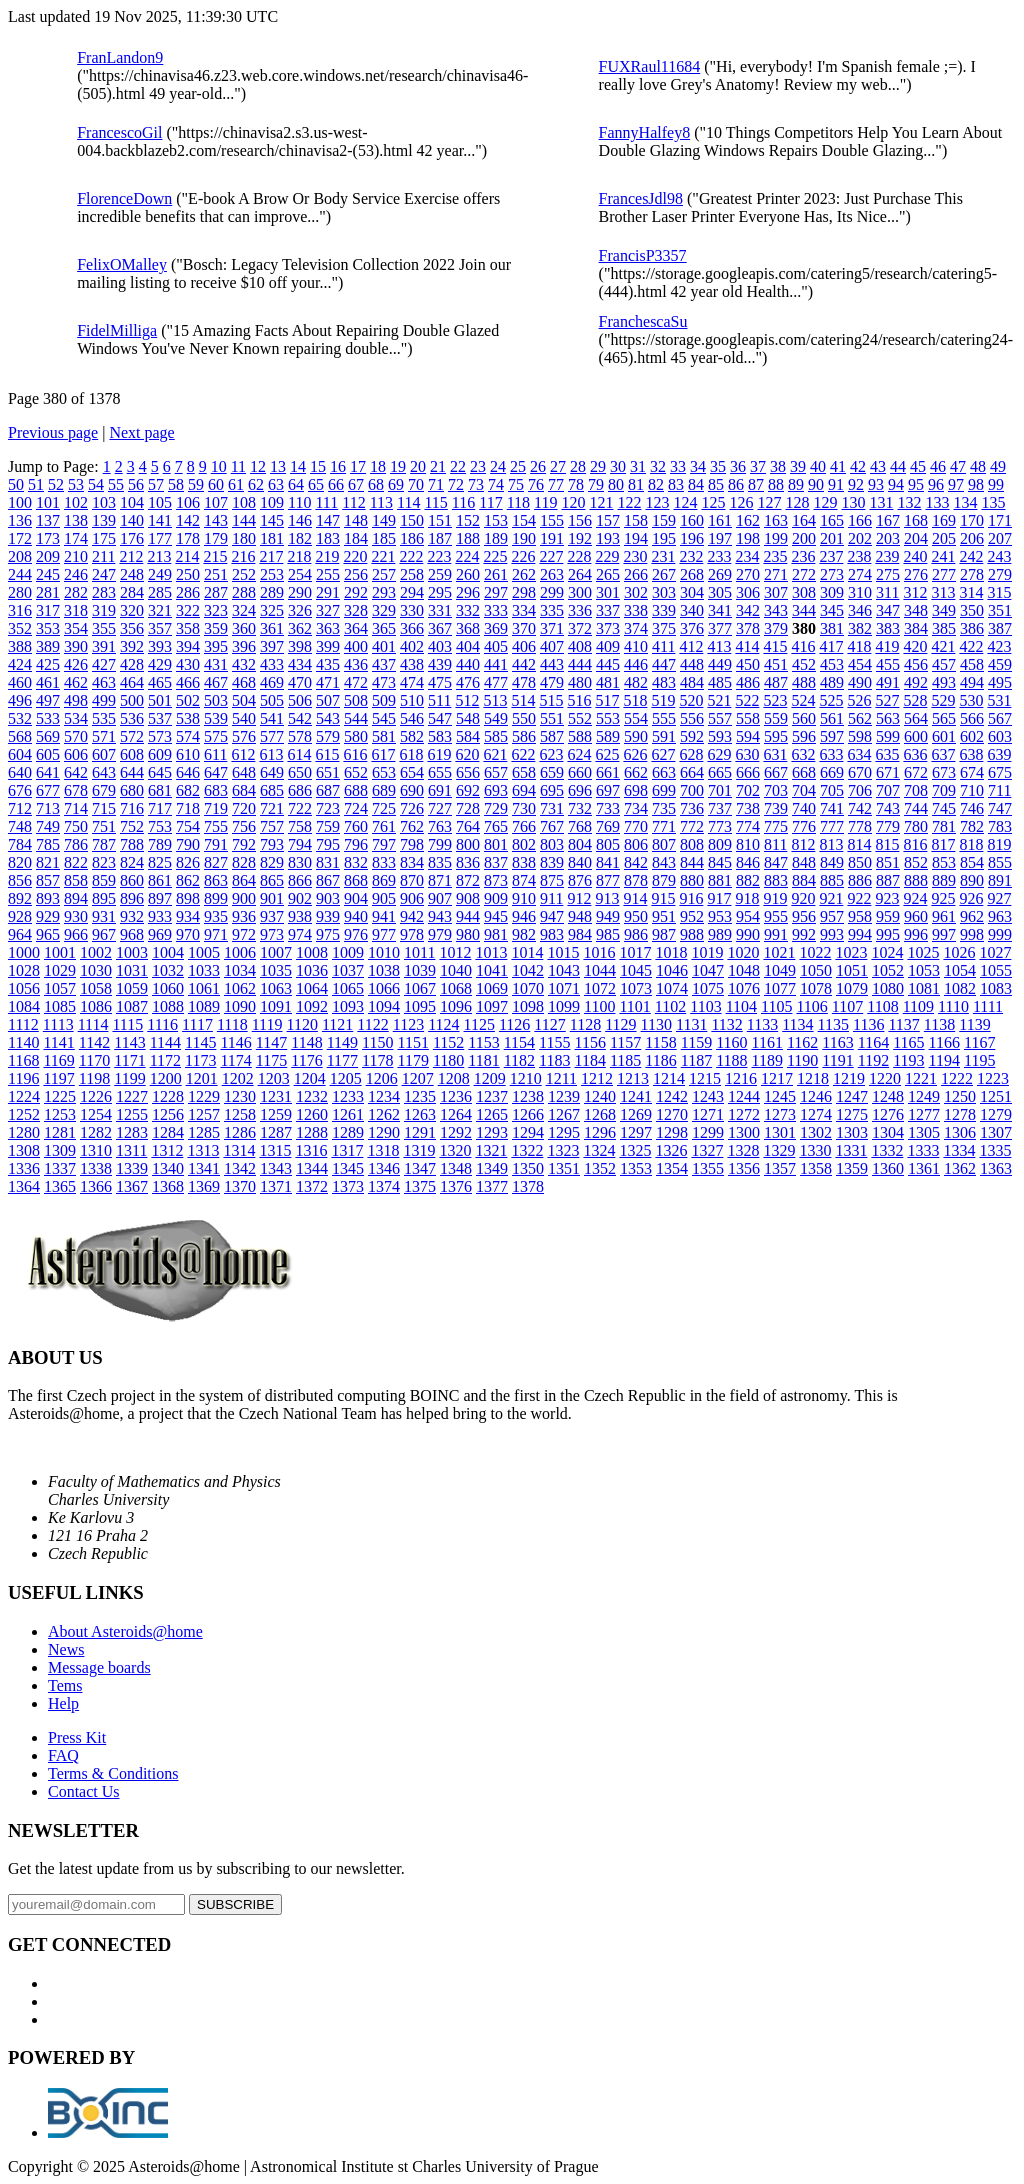  Describe the element at coordinates (271, 754) in the screenshot. I see `613` at that location.